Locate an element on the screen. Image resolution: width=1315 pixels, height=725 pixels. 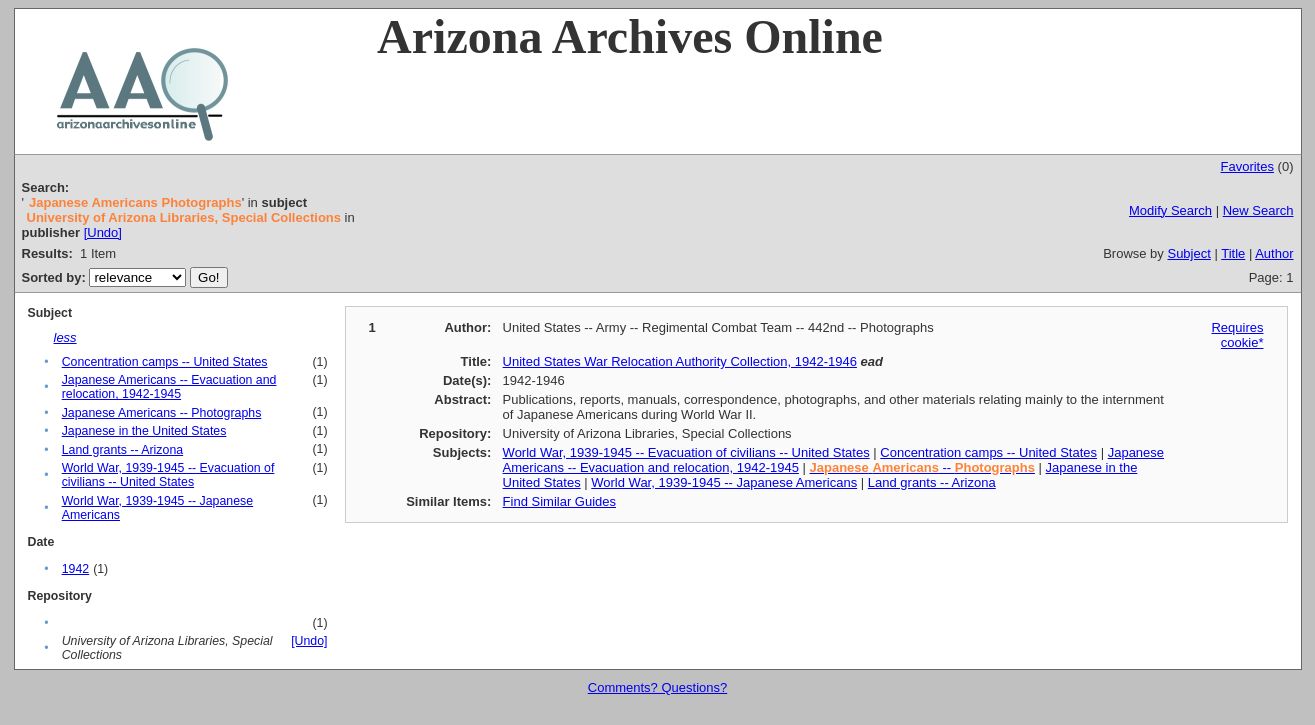
Title is located at coordinates (1233, 253).